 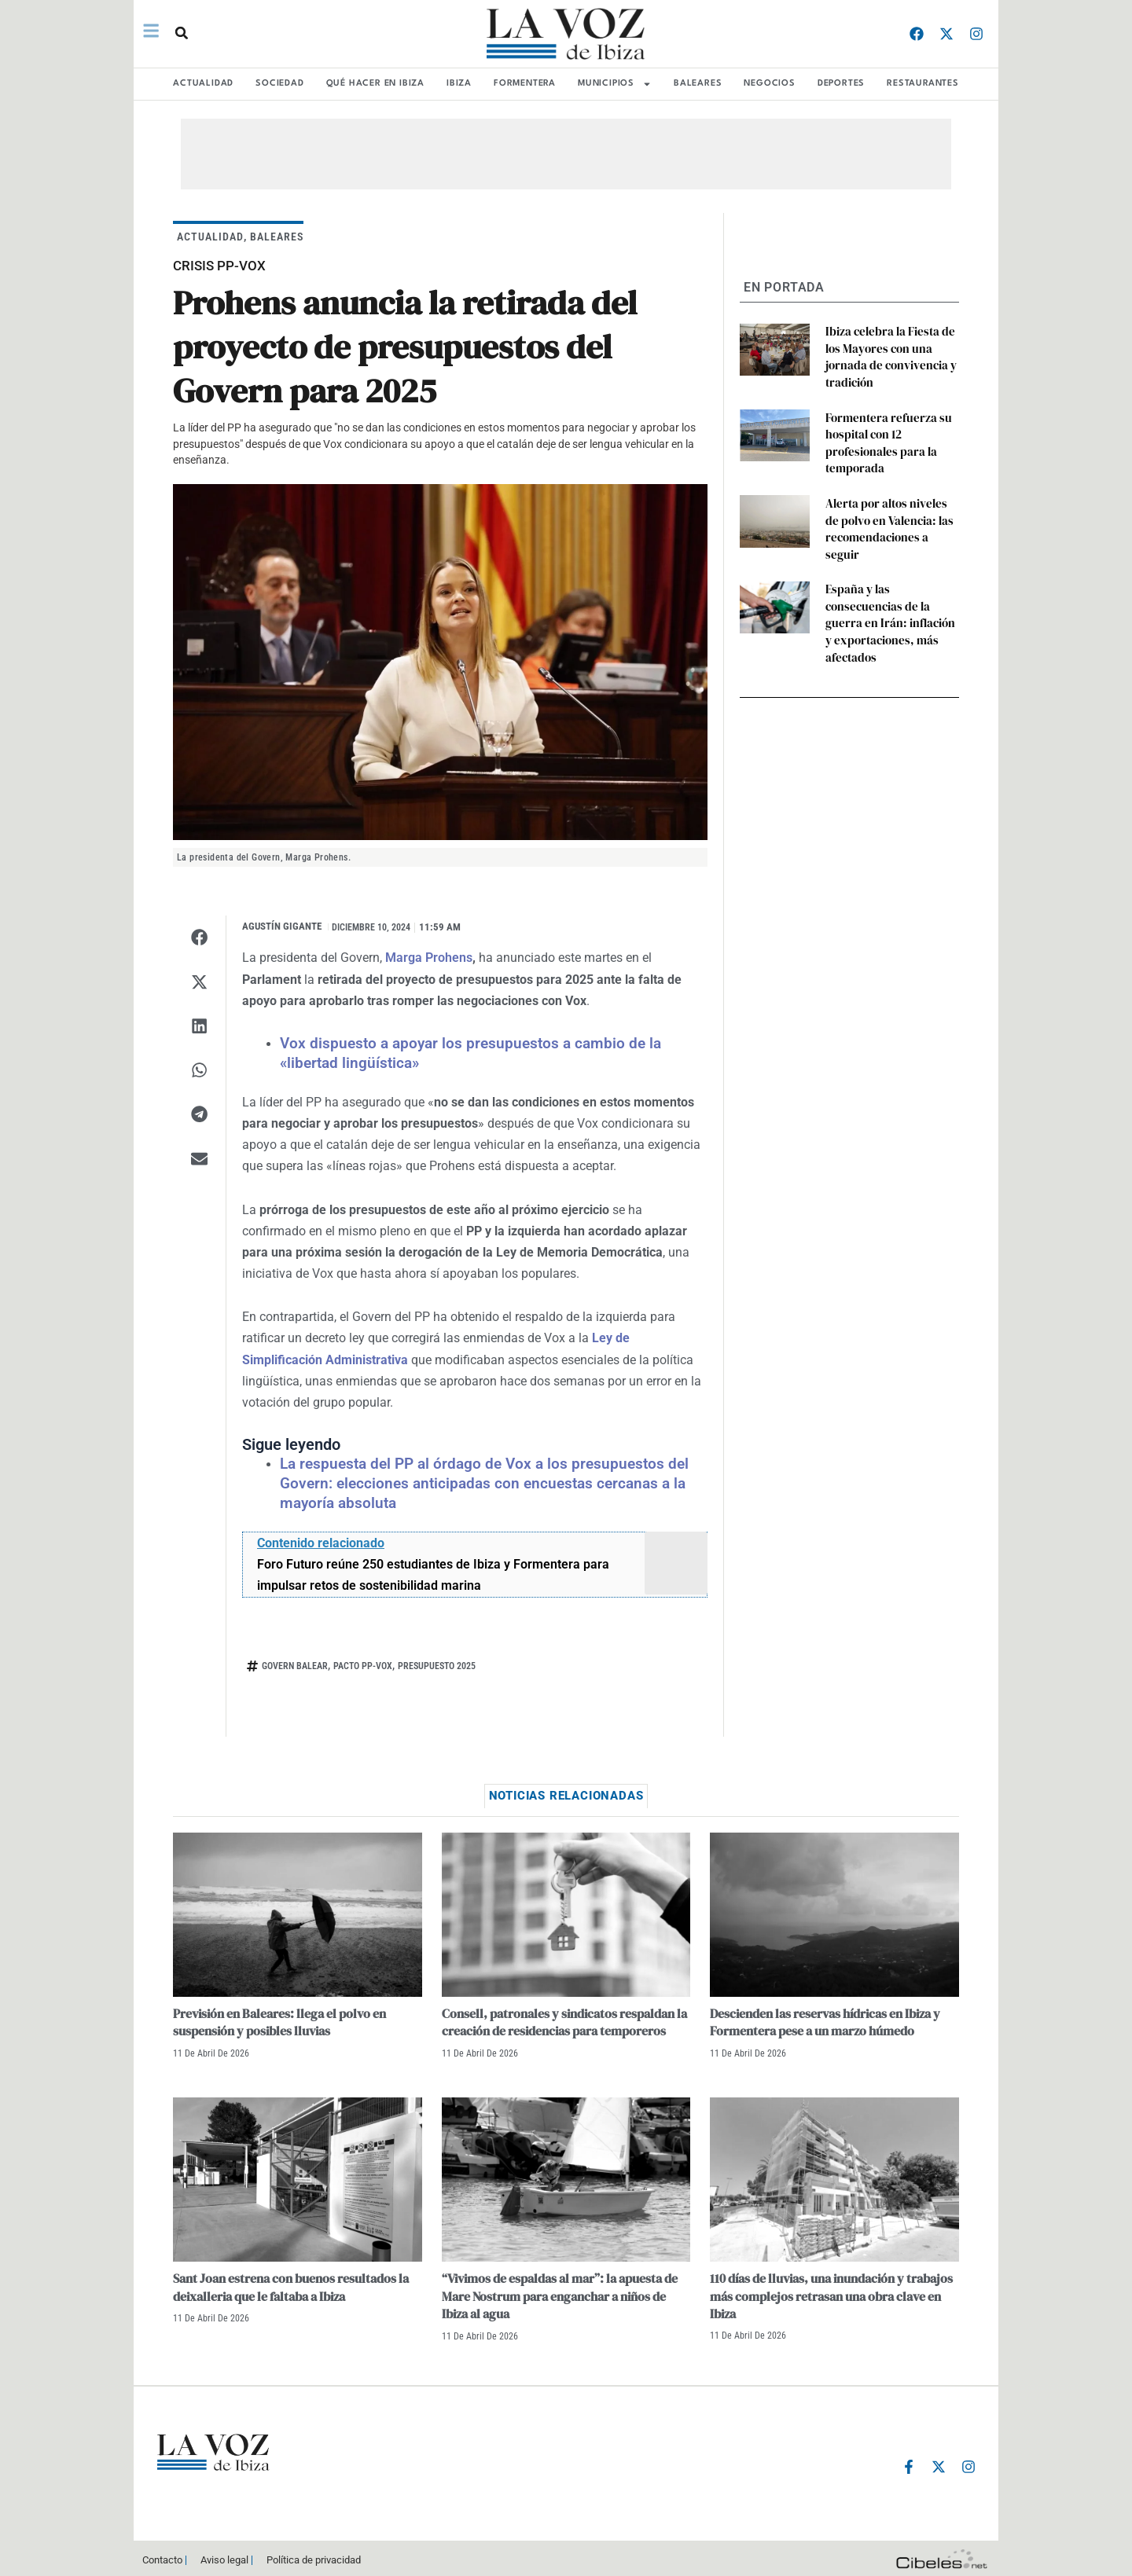 What do you see at coordinates (885, 353) in the screenshot?
I see `Ibiza celebra la Fiesta de los Mayores con una jornada de convivencia y tradición` at bounding box center [885, 353].